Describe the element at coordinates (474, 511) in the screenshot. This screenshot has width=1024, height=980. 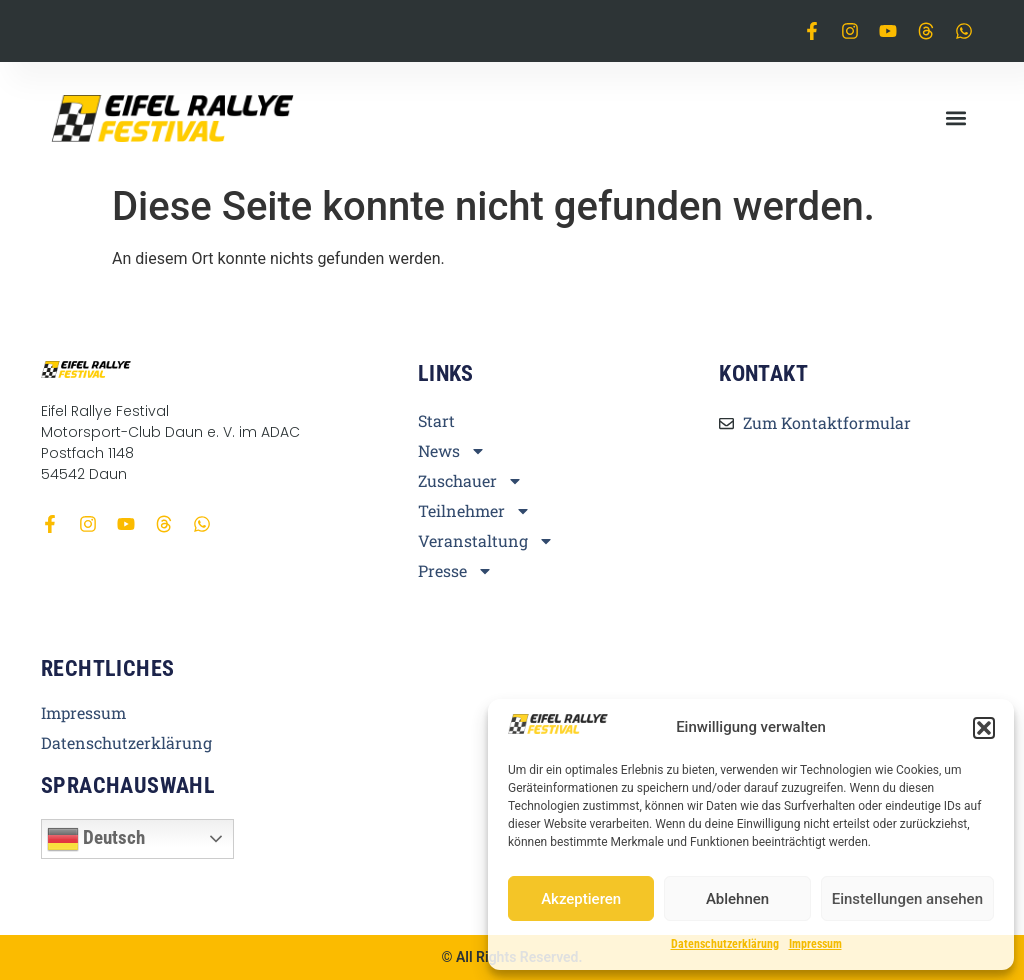
I see `Teilnehmer` at that location.